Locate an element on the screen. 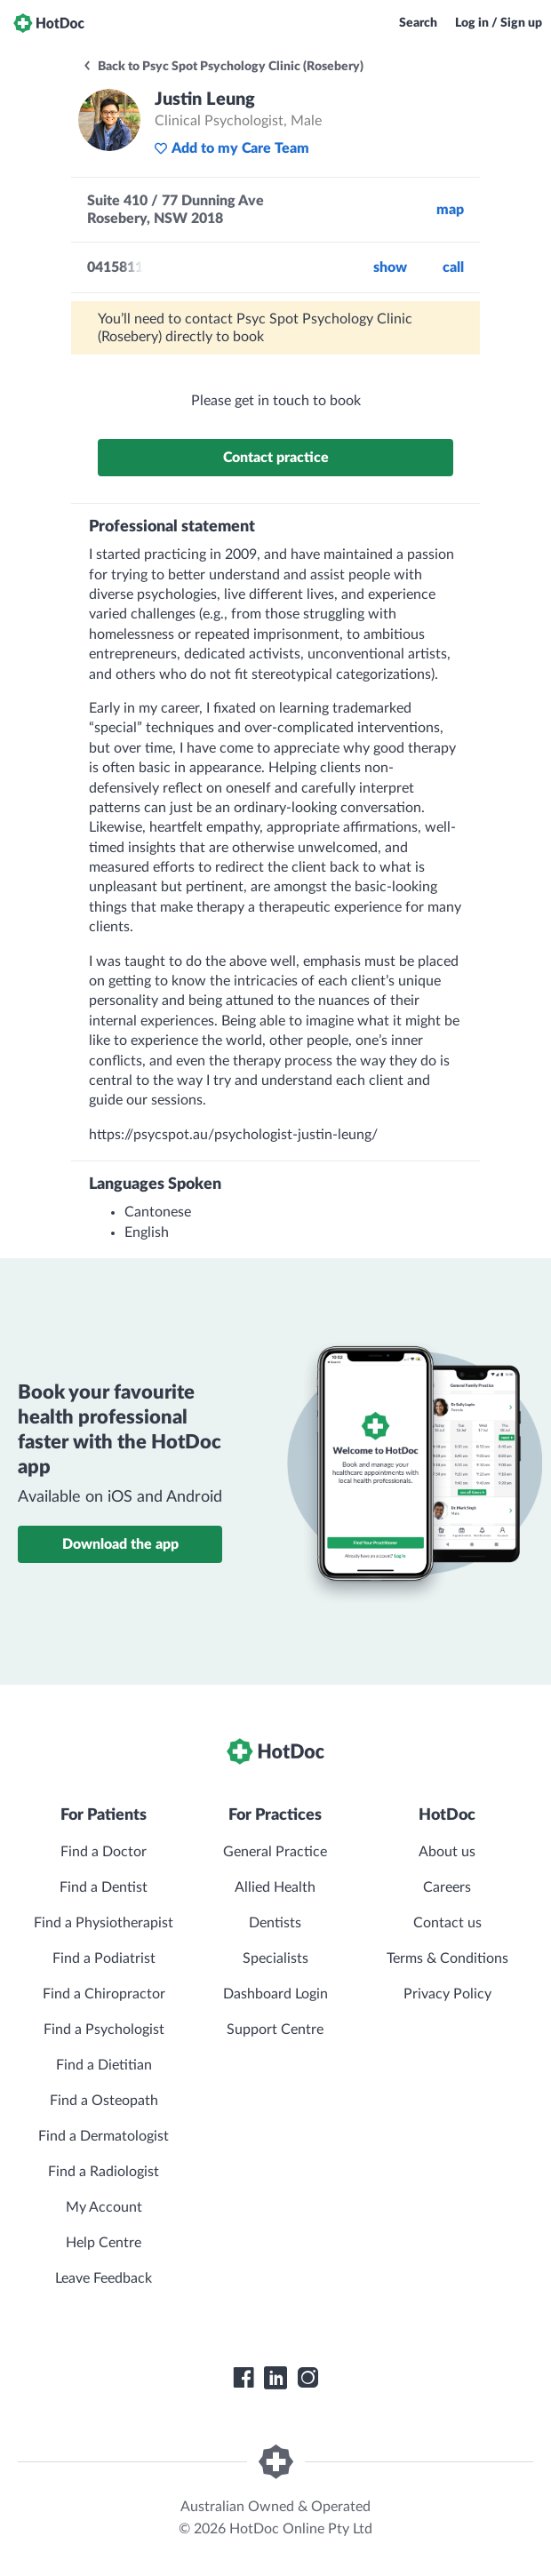 This screenshot has height=2576, width=551. About us is located at coordinates (447, 1852).